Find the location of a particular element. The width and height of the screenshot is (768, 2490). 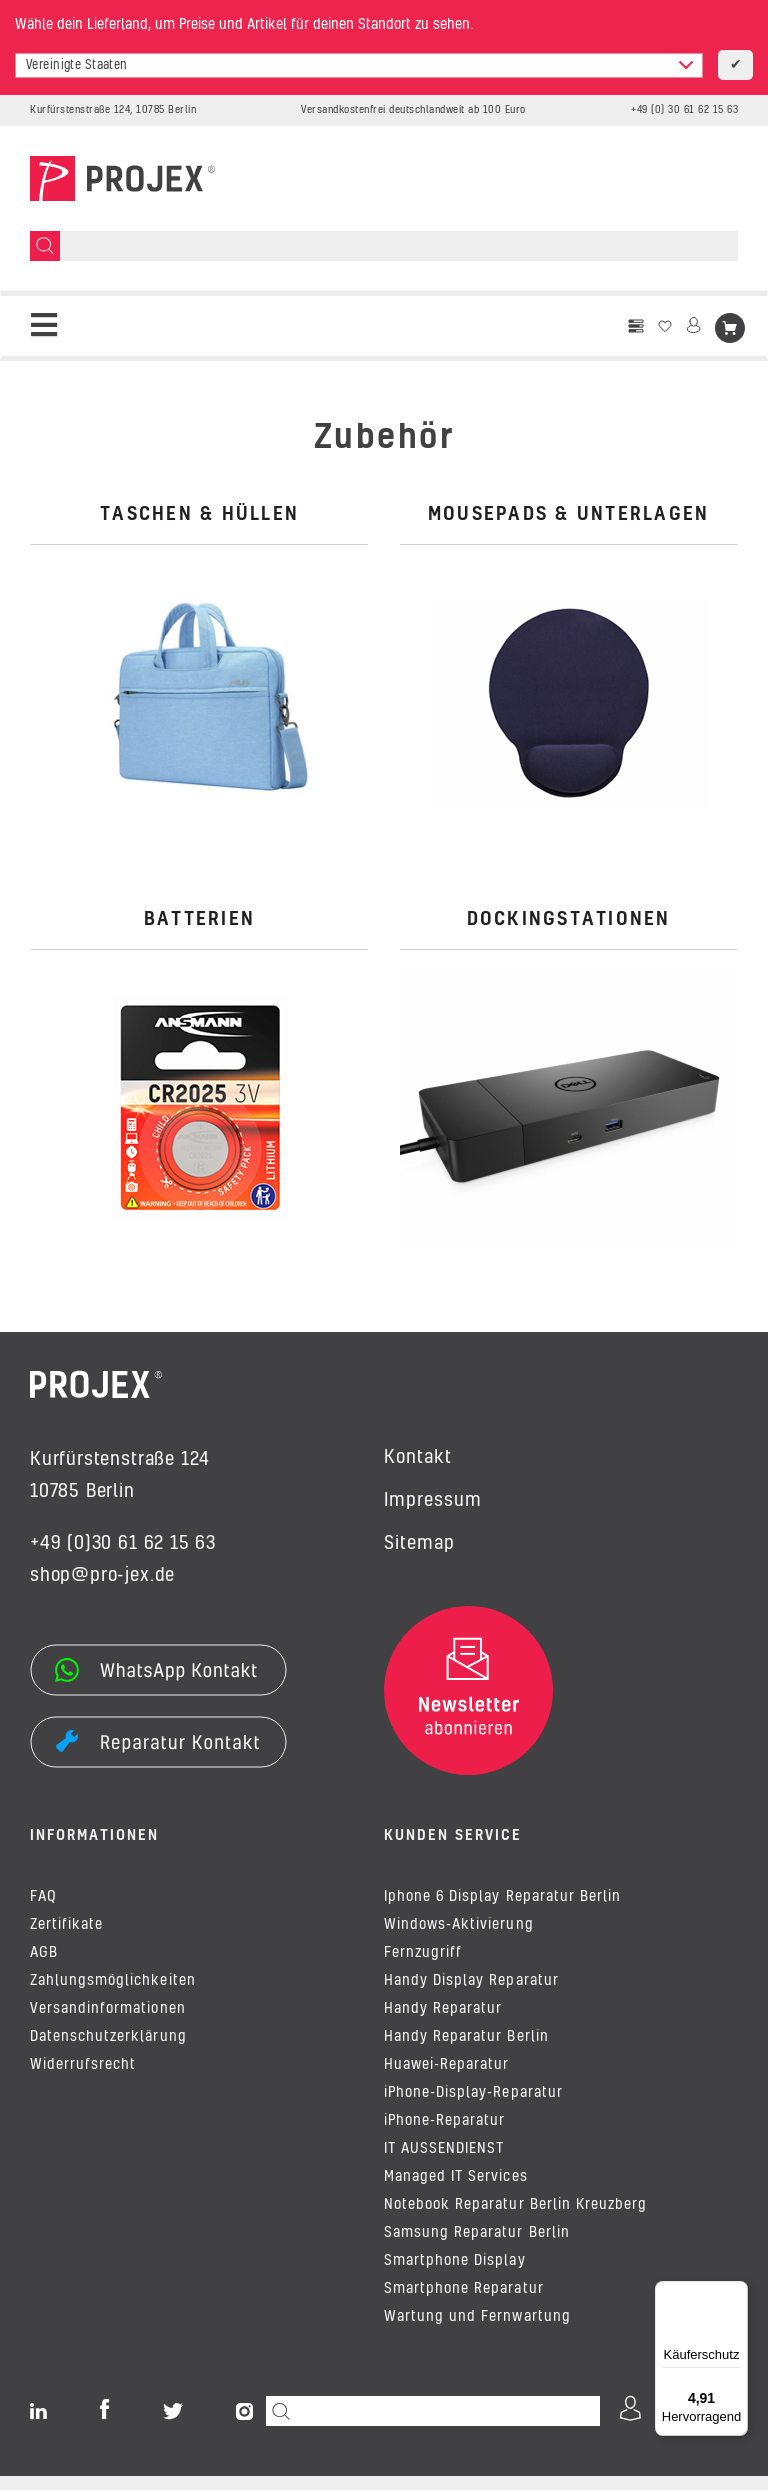

[Suchen] is located at coordinates (45, 246).